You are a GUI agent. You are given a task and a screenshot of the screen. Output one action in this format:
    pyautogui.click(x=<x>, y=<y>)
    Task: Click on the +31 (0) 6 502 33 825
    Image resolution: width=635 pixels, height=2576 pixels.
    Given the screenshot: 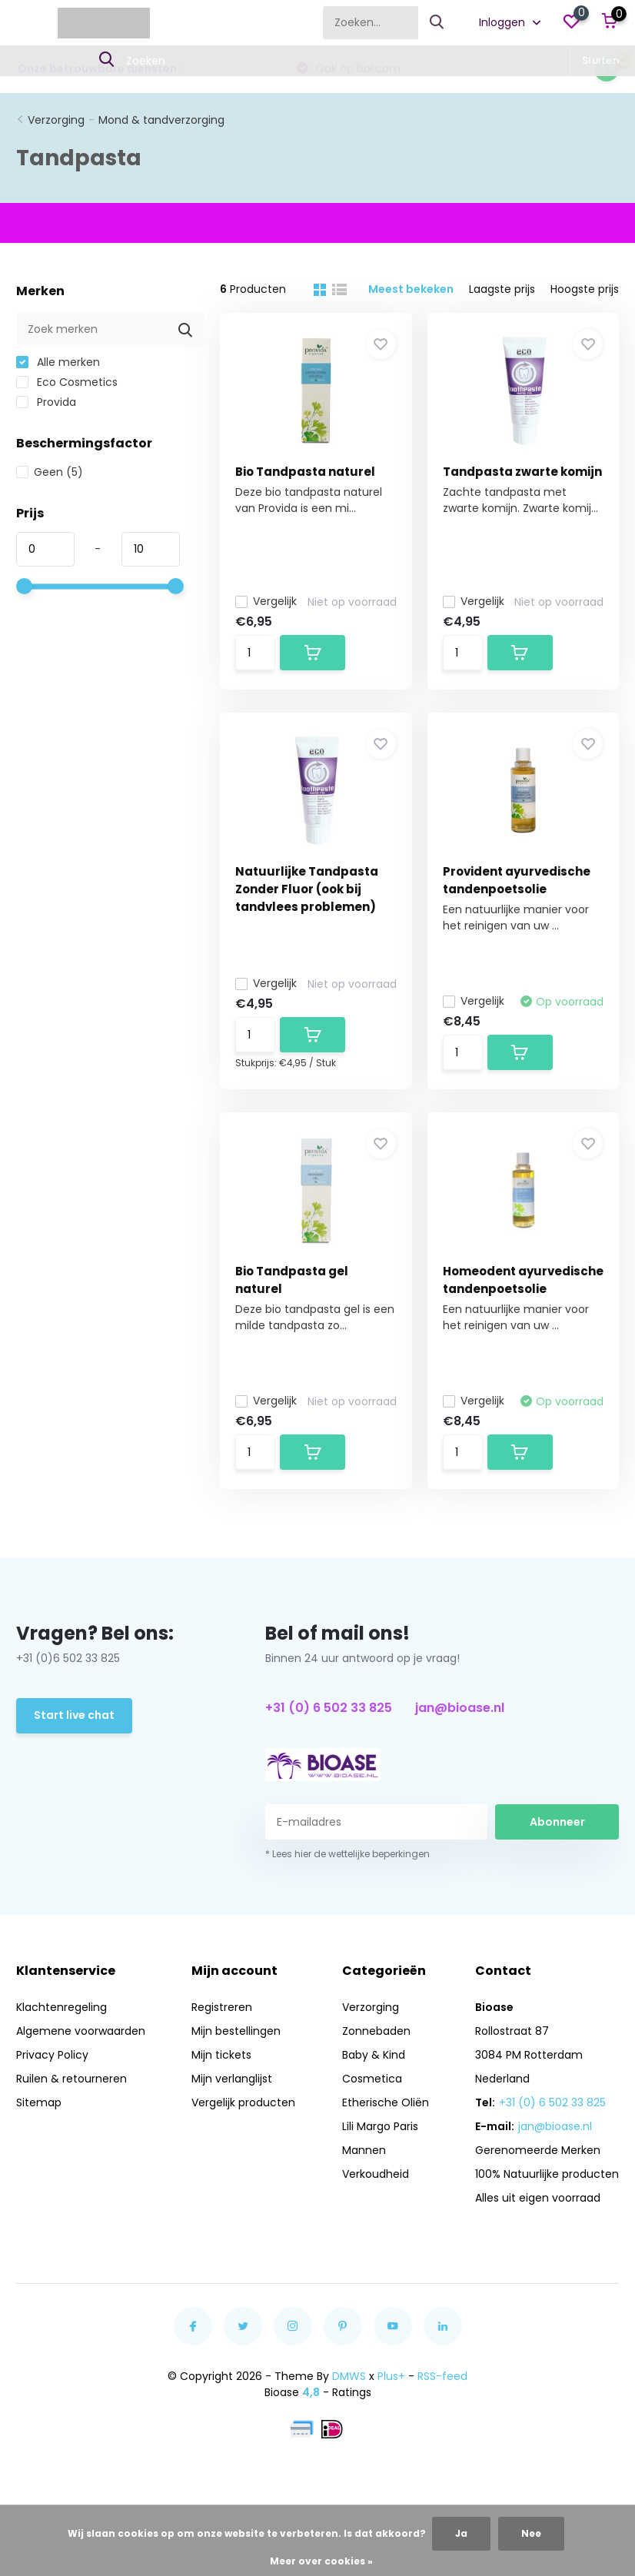 What is the action you would take?
    pyautogui.click(x=328, y=1708)
    